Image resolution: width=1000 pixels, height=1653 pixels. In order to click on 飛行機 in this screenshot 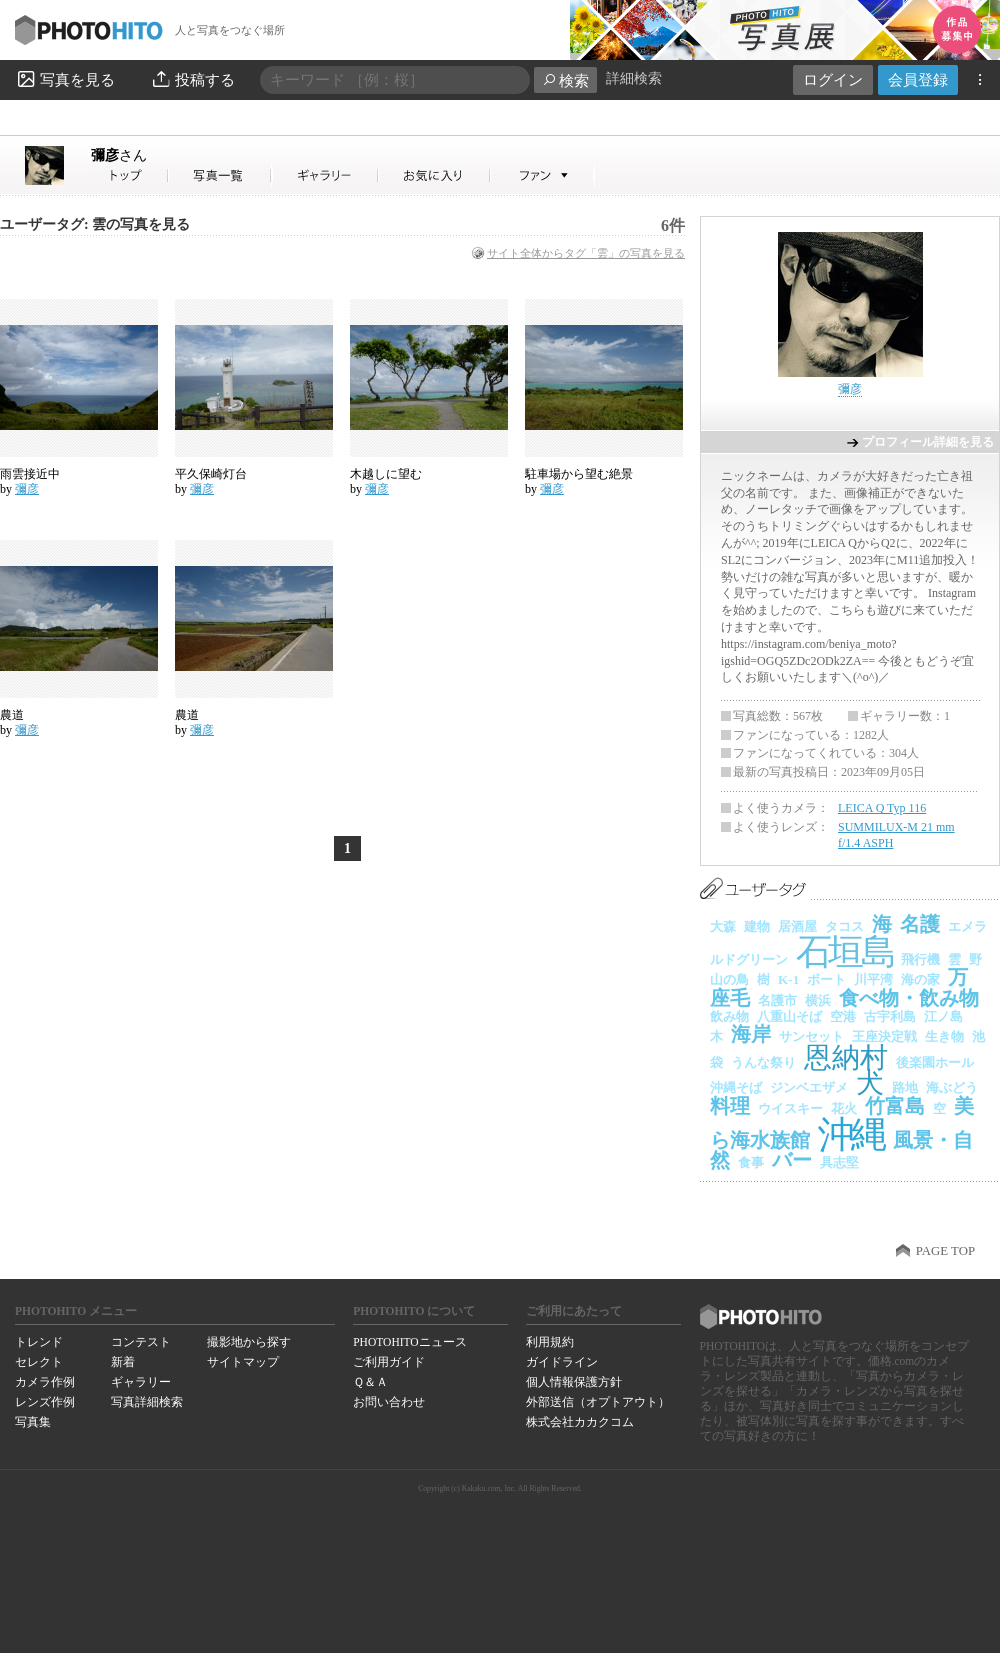, I will do `click(920, 959)`.